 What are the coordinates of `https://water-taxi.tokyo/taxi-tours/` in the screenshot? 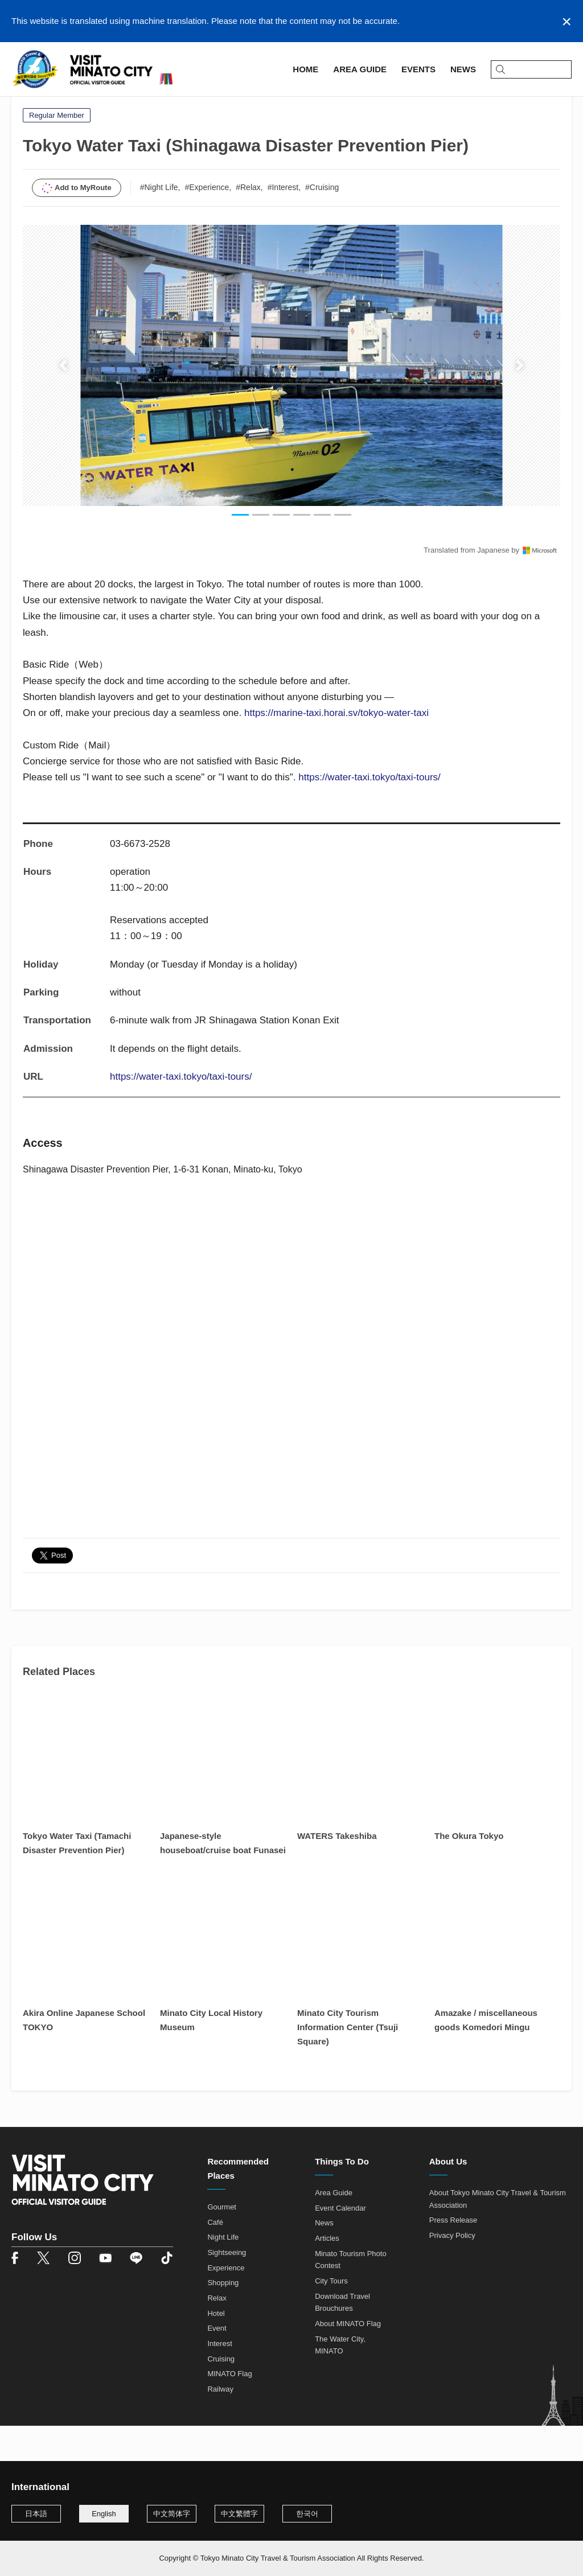 It's located at (369, 813).